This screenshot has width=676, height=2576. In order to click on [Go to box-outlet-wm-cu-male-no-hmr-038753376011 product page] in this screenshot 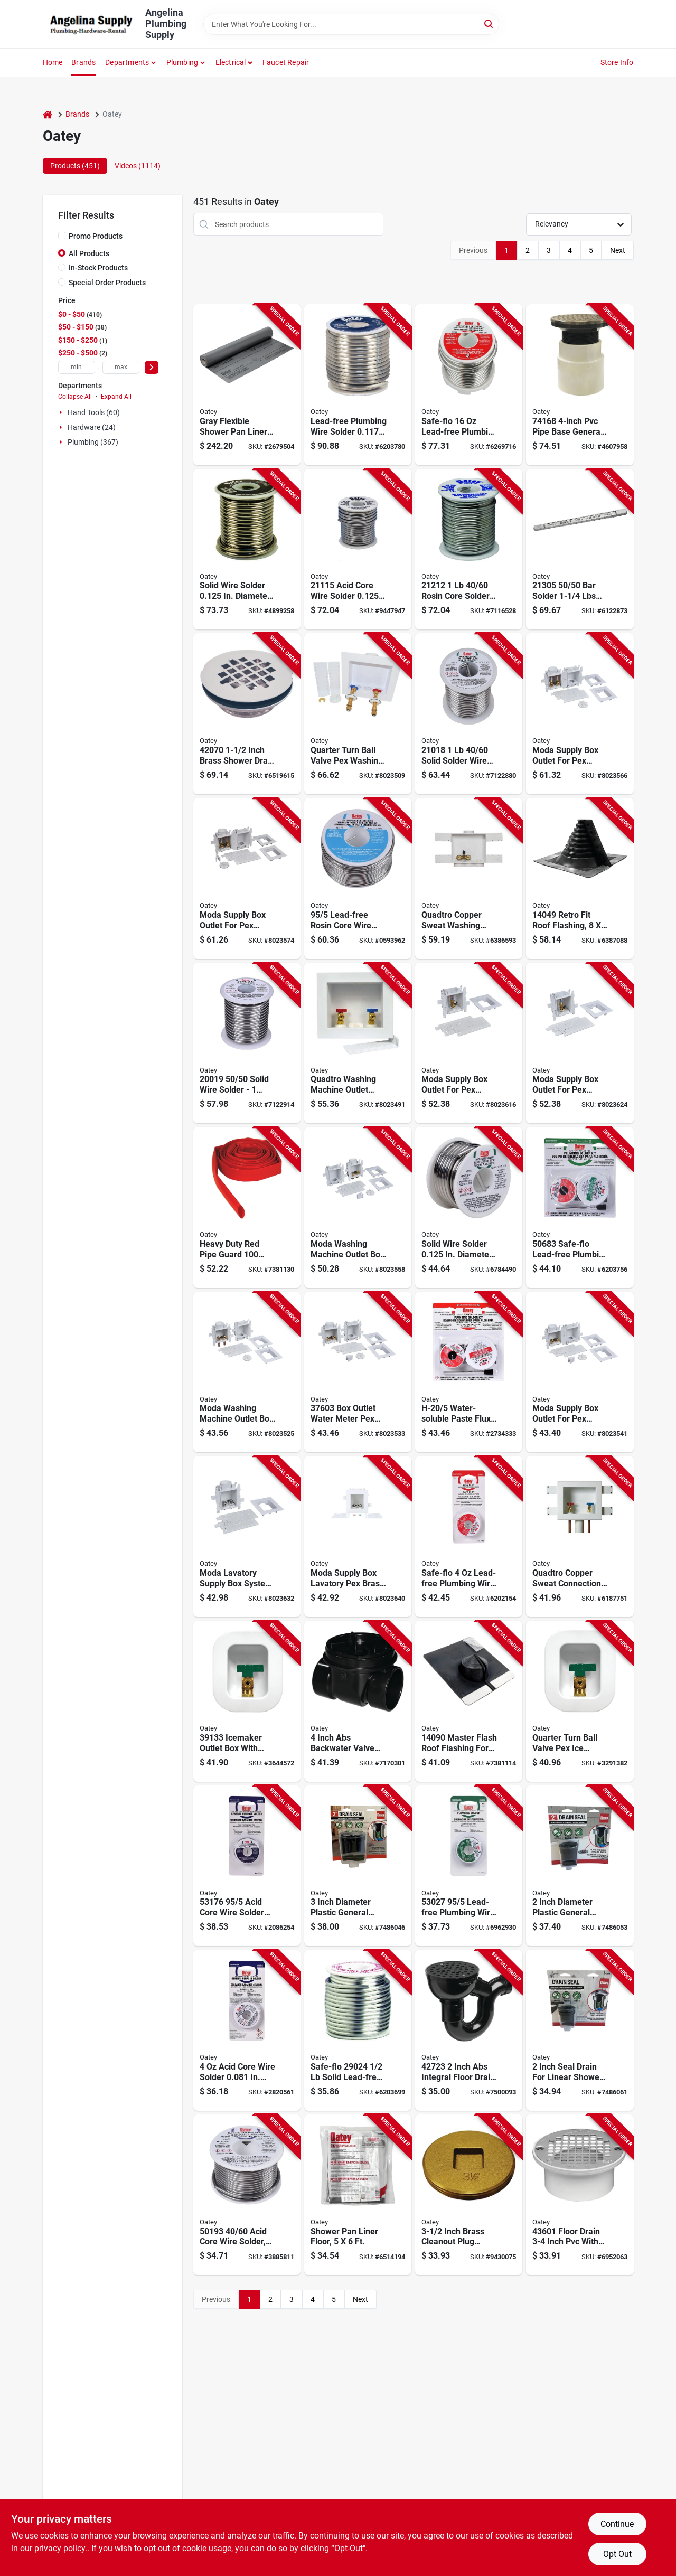, I will do `click(247, 1372)`.